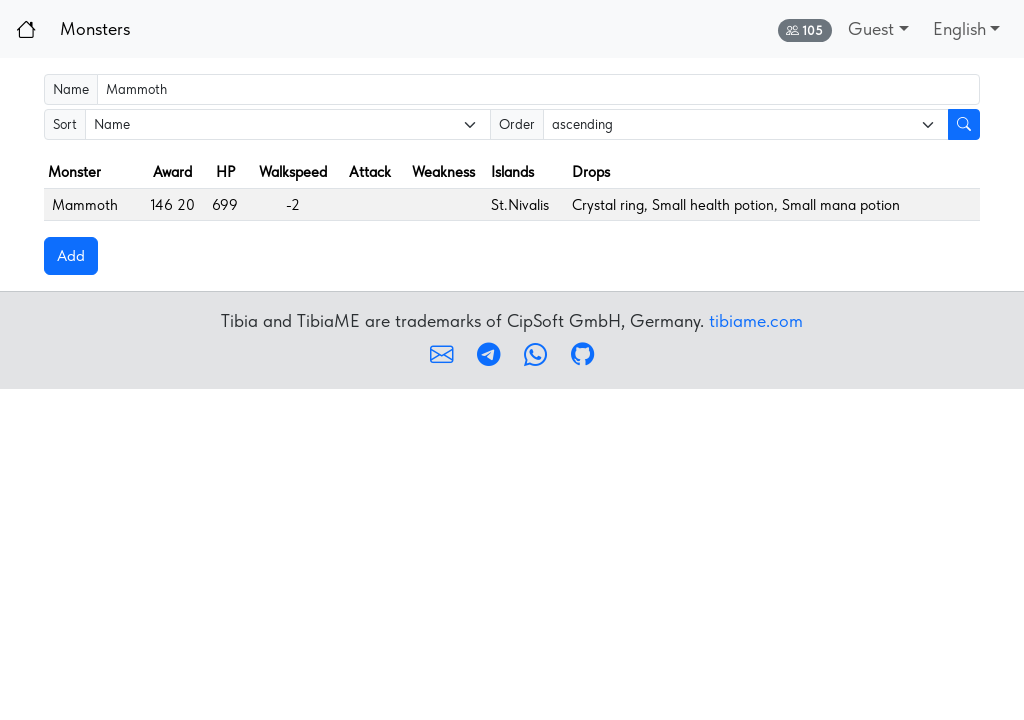 The height and width of the screenshot is (720, 1024). I want to click on Guest [button], so click(871, 28).